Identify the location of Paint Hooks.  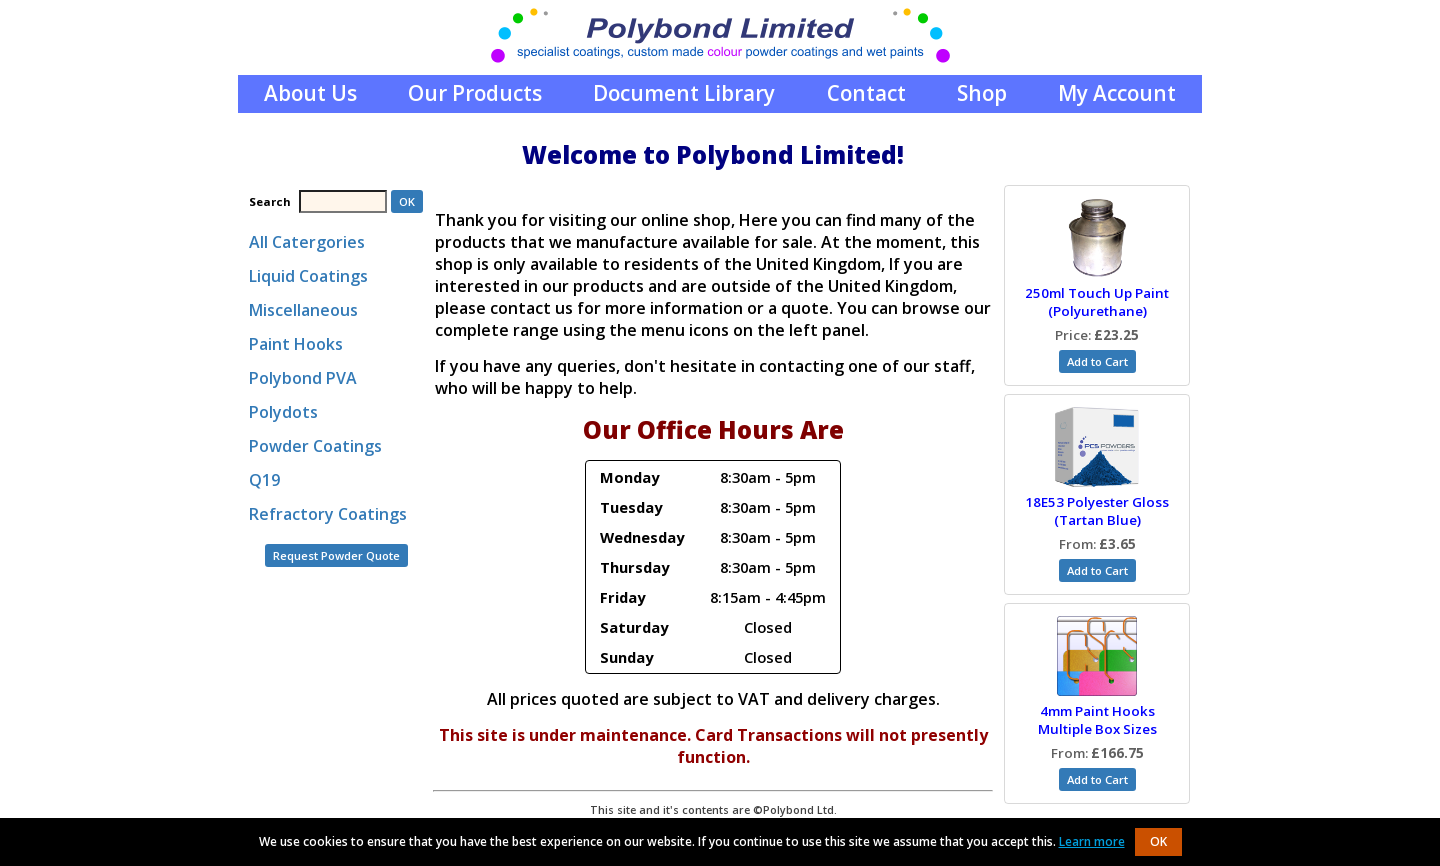
(296, 344).